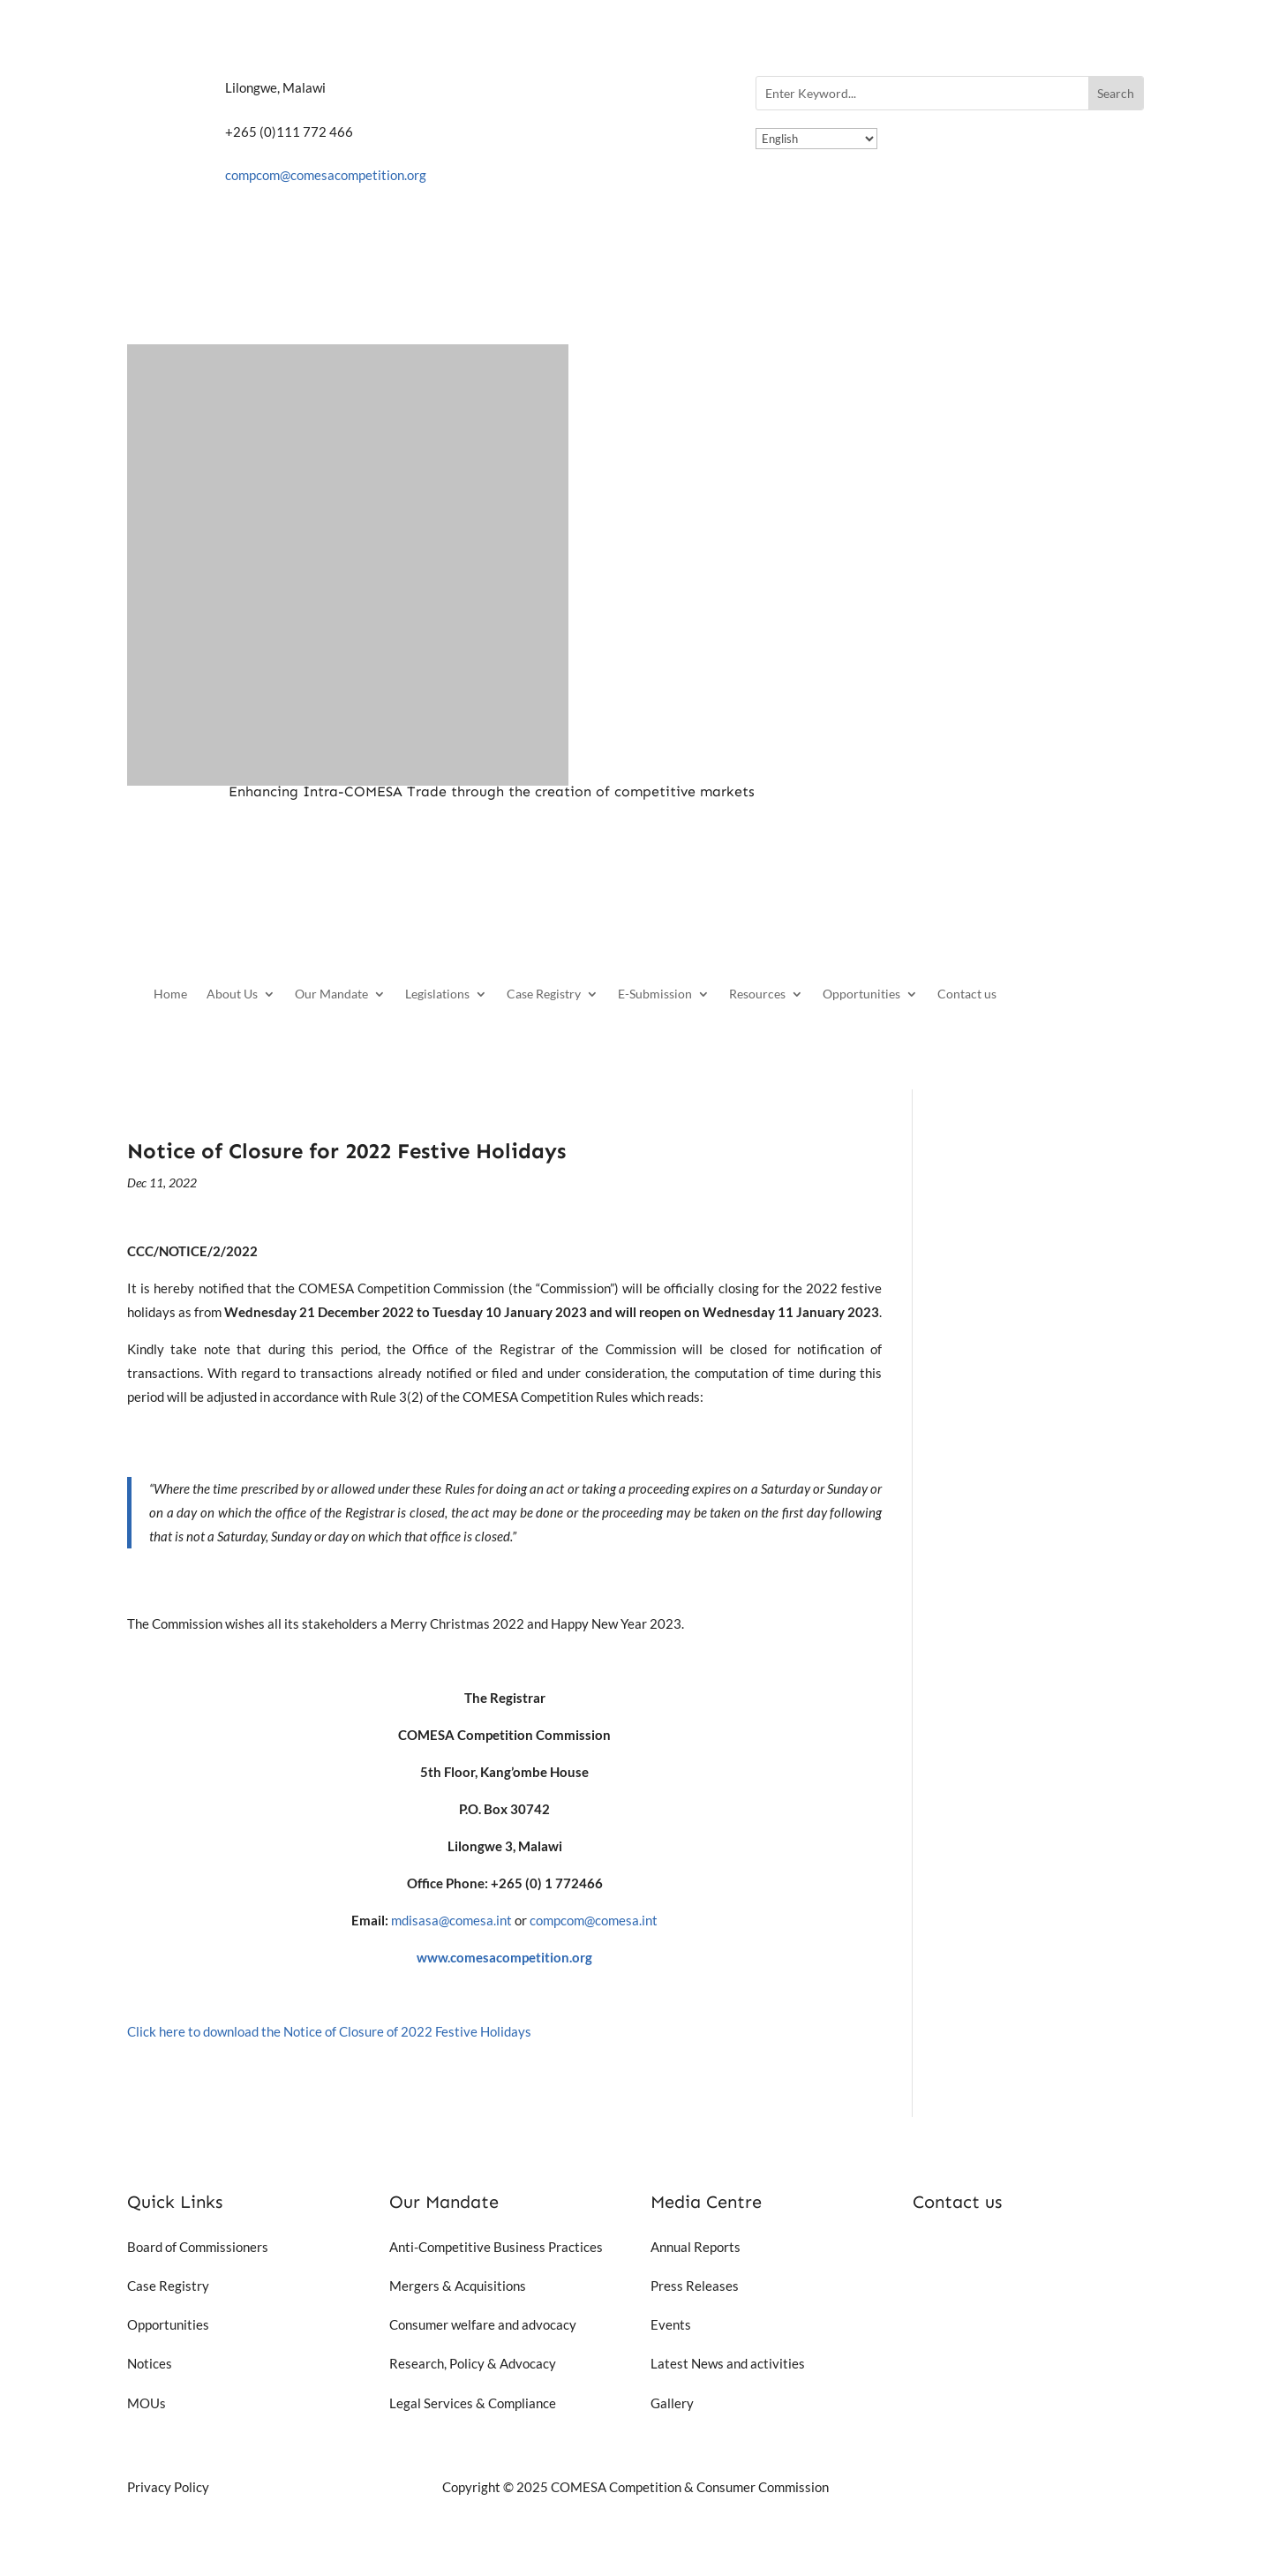 The height and width of the screenshot is (2576, 1271). Describe the element at coordinates (655, 994) in the screenshot. I see `E-Submission` at that location.